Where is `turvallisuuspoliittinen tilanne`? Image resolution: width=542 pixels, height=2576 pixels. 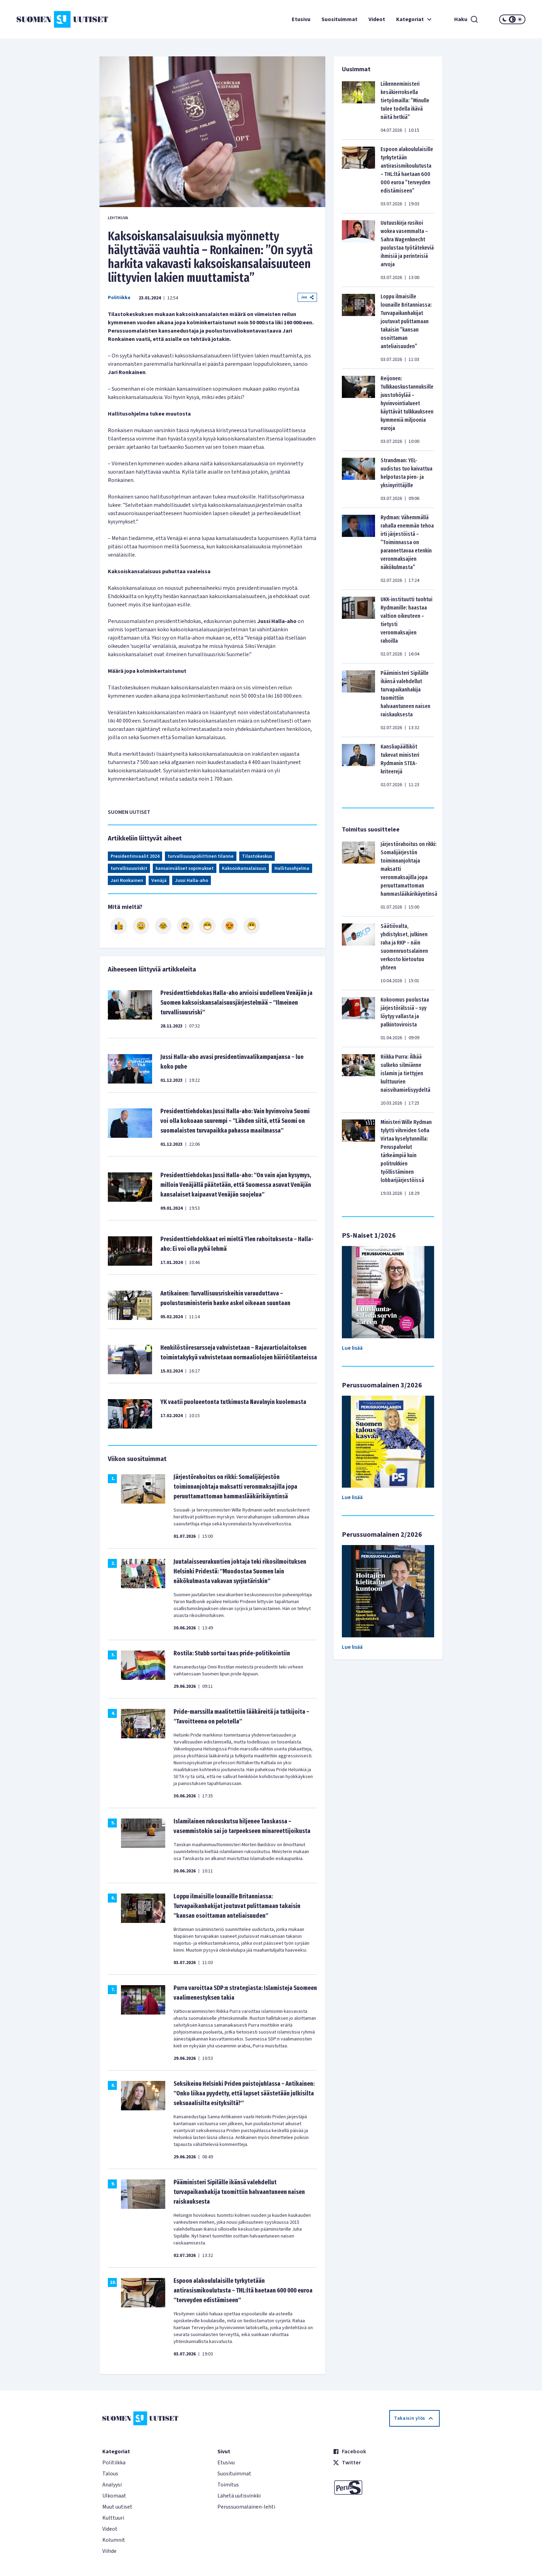
turvallisuuspoliittinen tilanne is located at coordinates (201, 856).